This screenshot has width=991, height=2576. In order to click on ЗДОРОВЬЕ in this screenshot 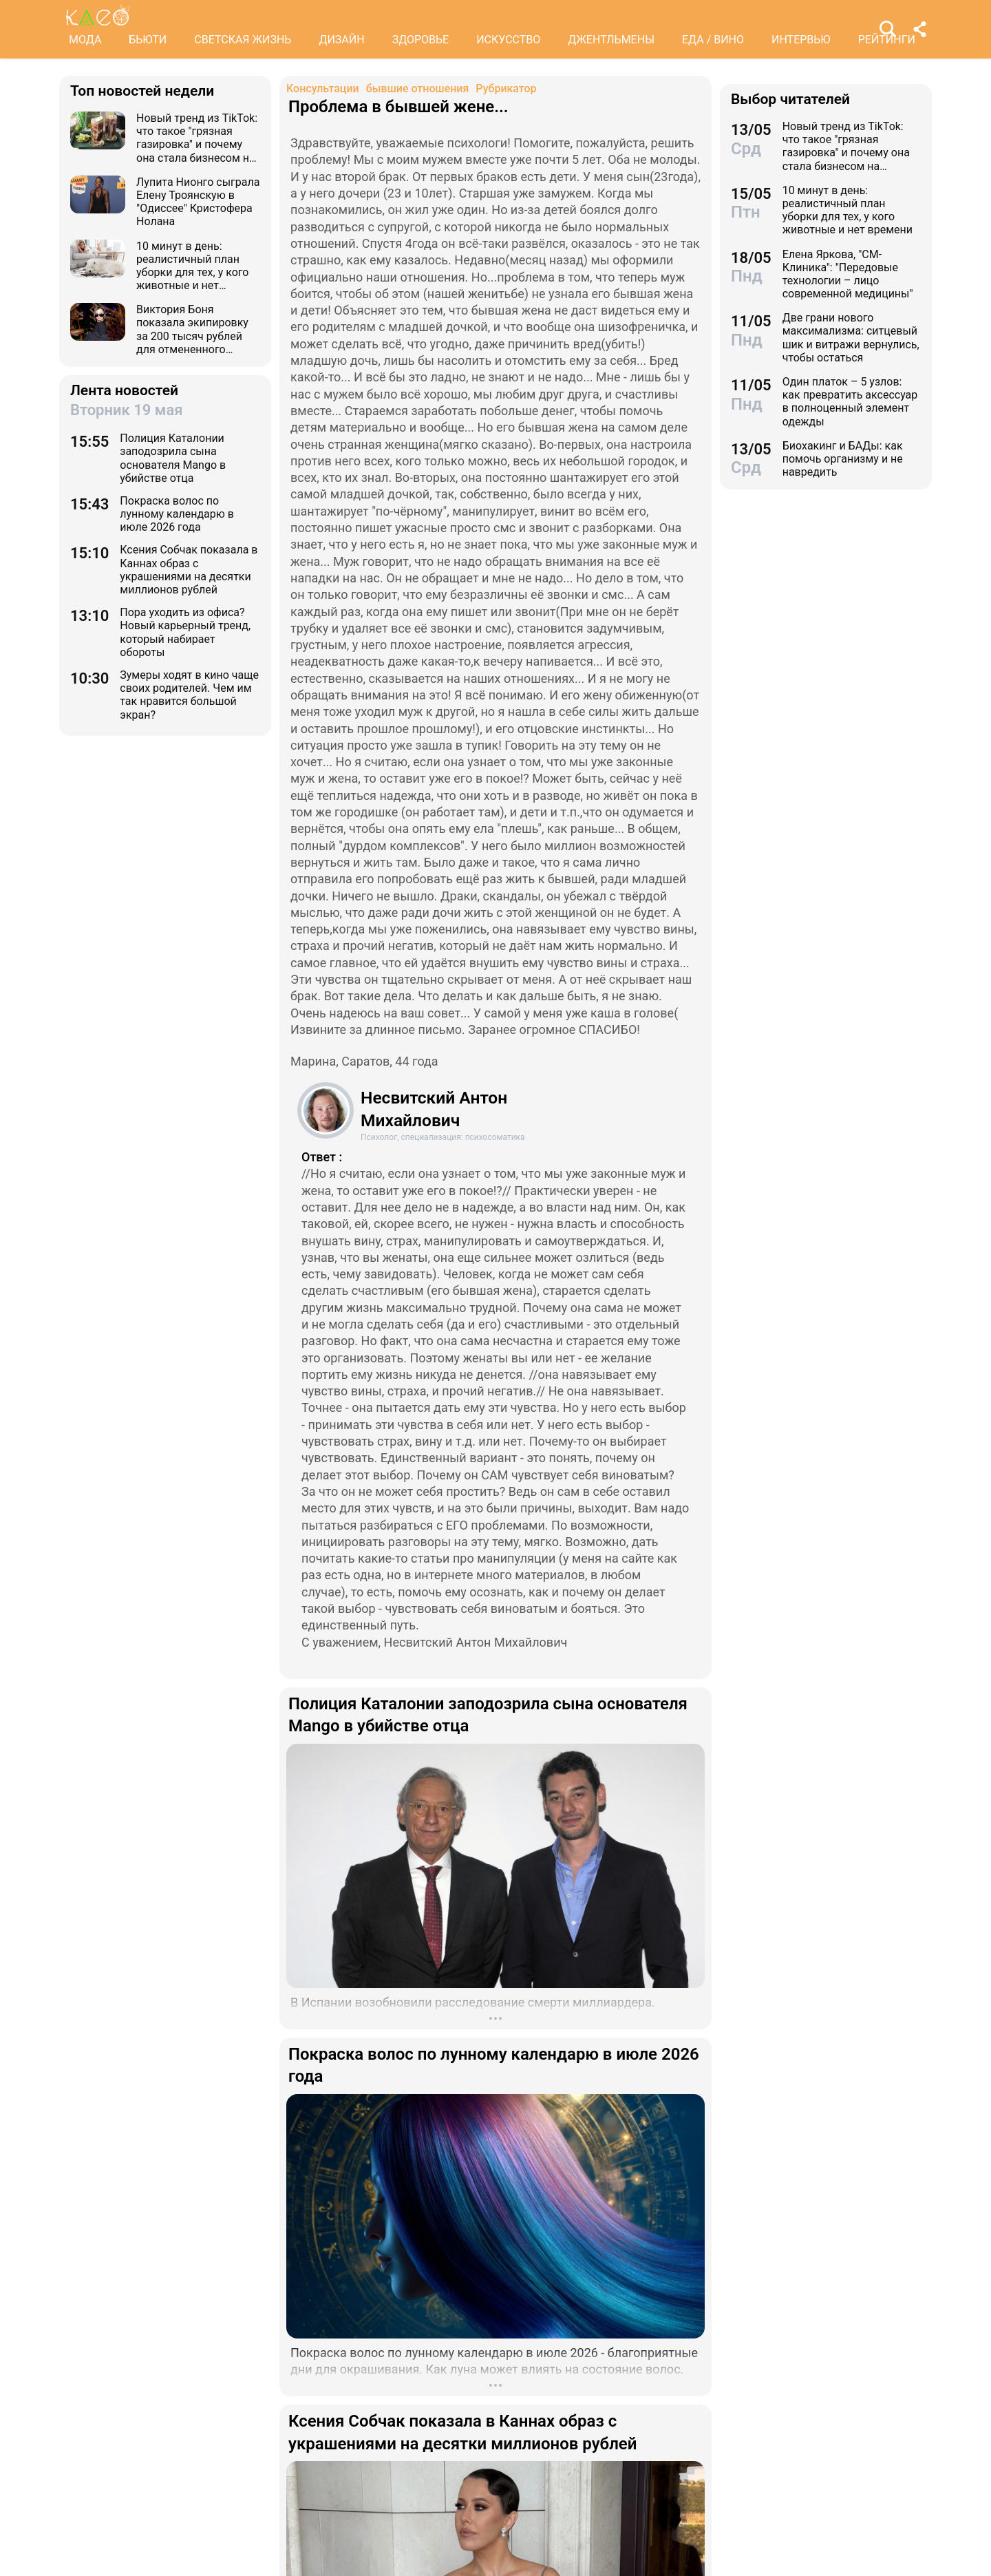, I will do `click(420, 39)`.